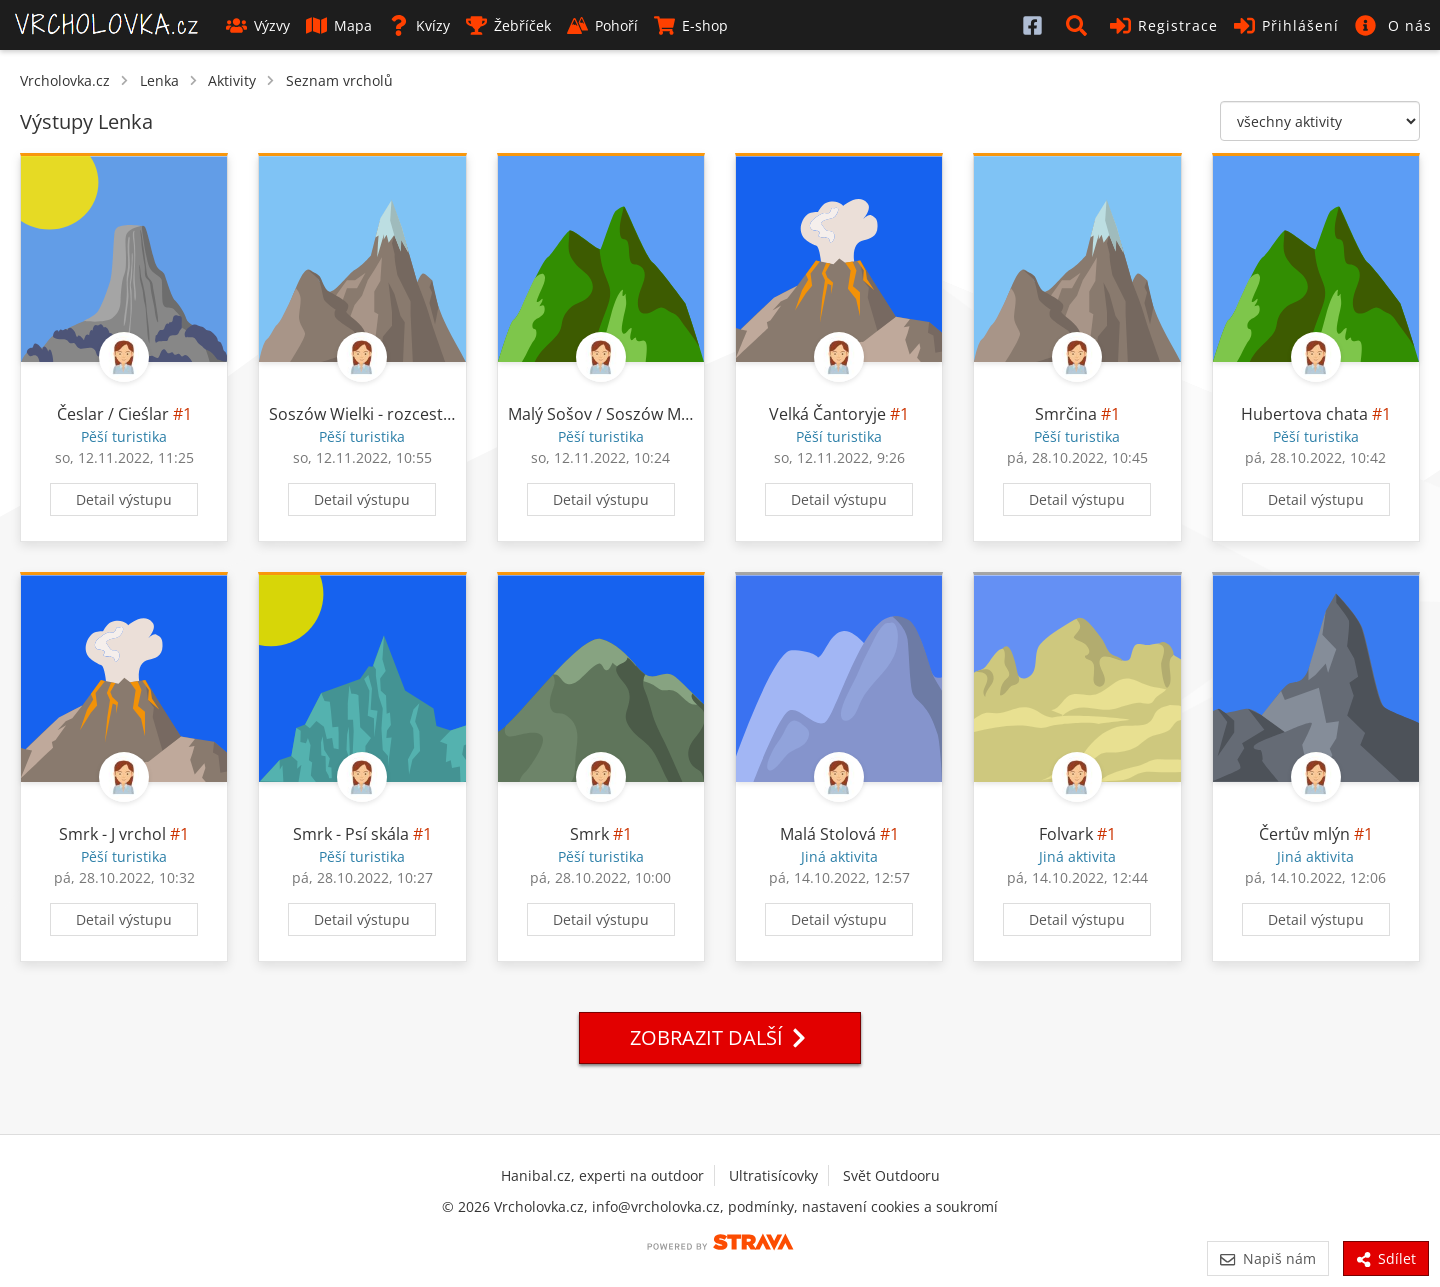  I want to click on nastavení cookies a soukromí, so click(900, 1206).